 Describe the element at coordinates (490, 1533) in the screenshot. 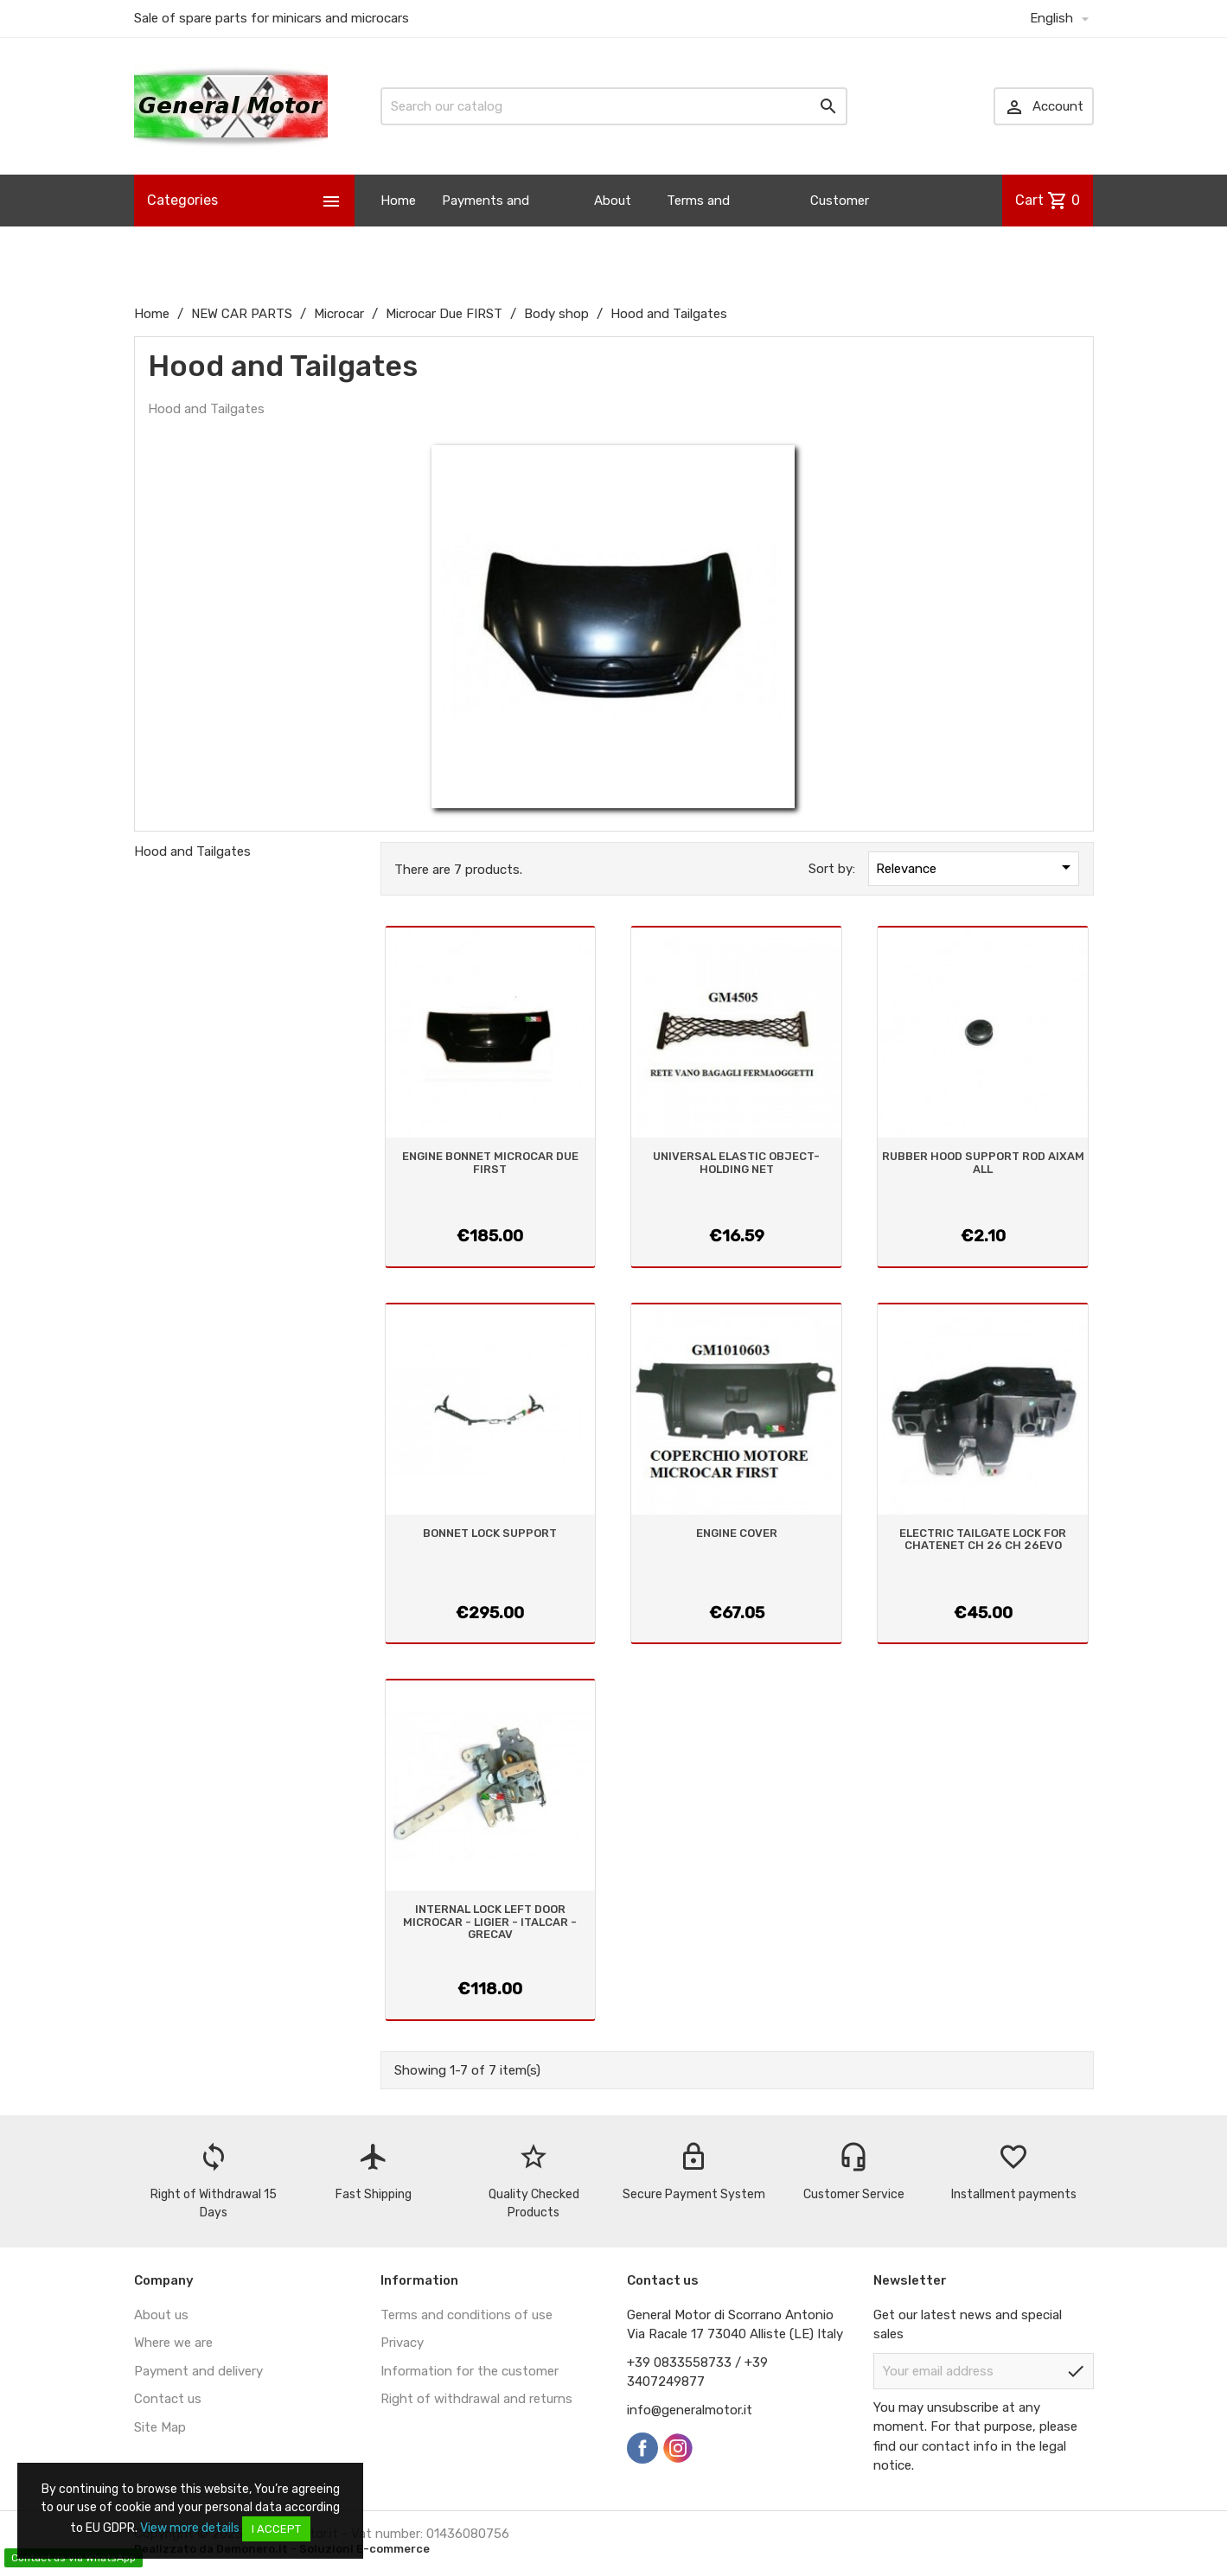

I see `BONNET LOCK SUPPORT` at that location.